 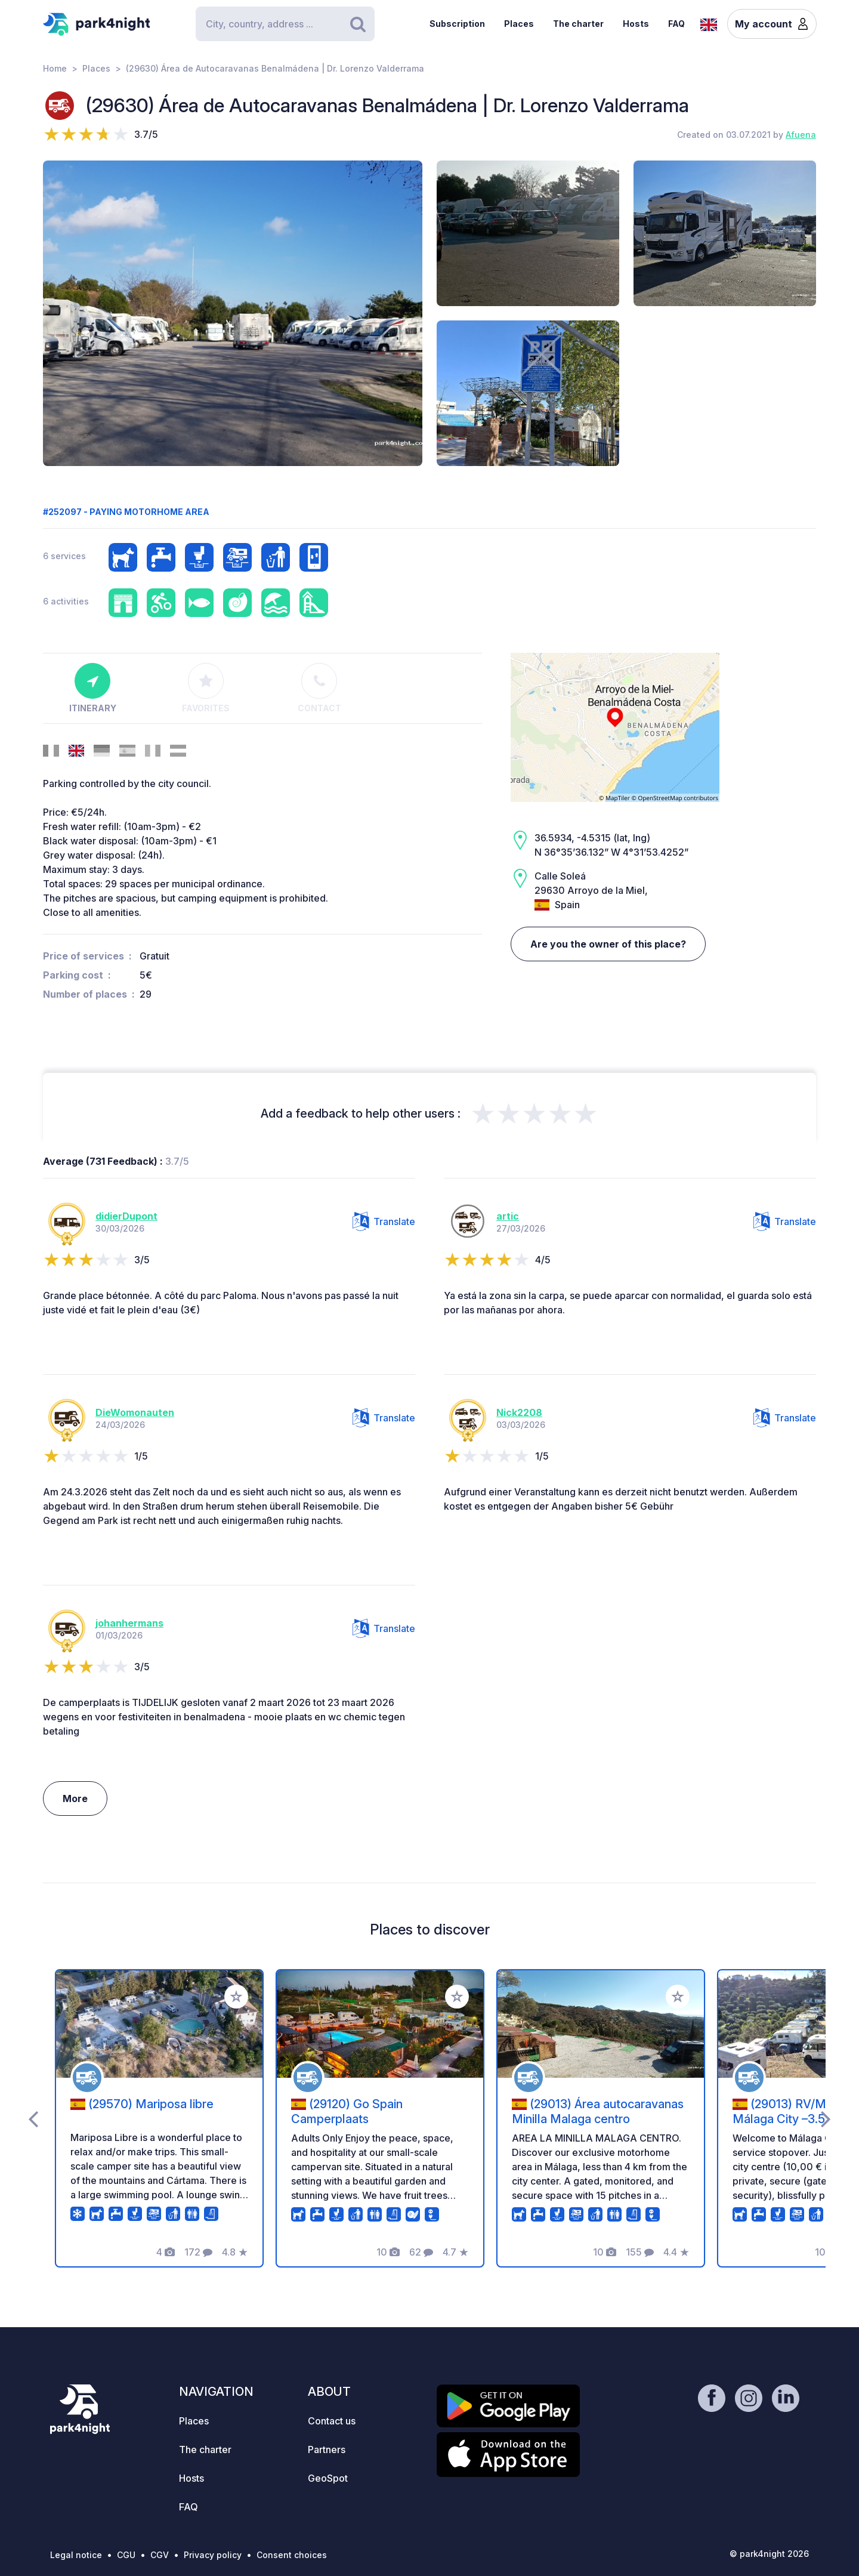 I want to click on Itinerary, so click(x=92, y=688).